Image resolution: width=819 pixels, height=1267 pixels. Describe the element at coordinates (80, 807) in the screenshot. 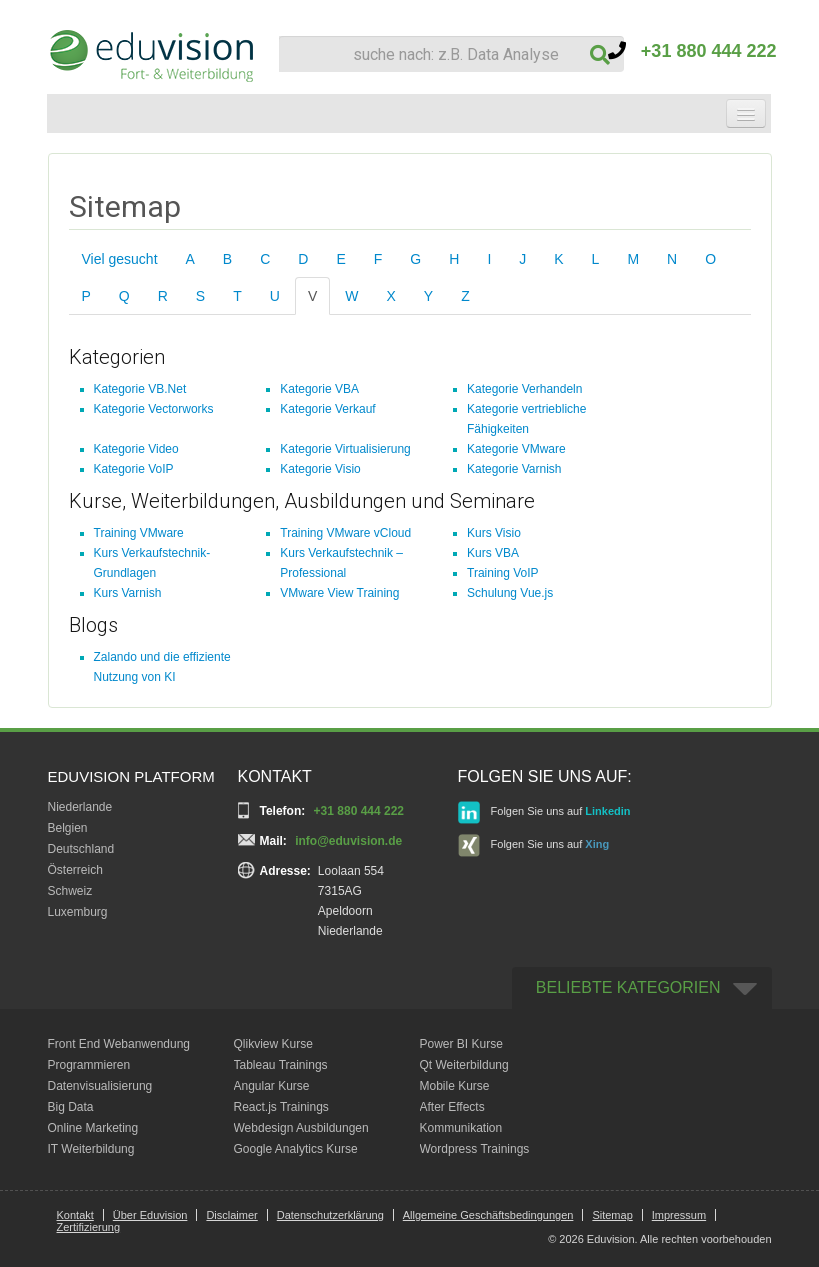

I see `Niederlande` at that location.